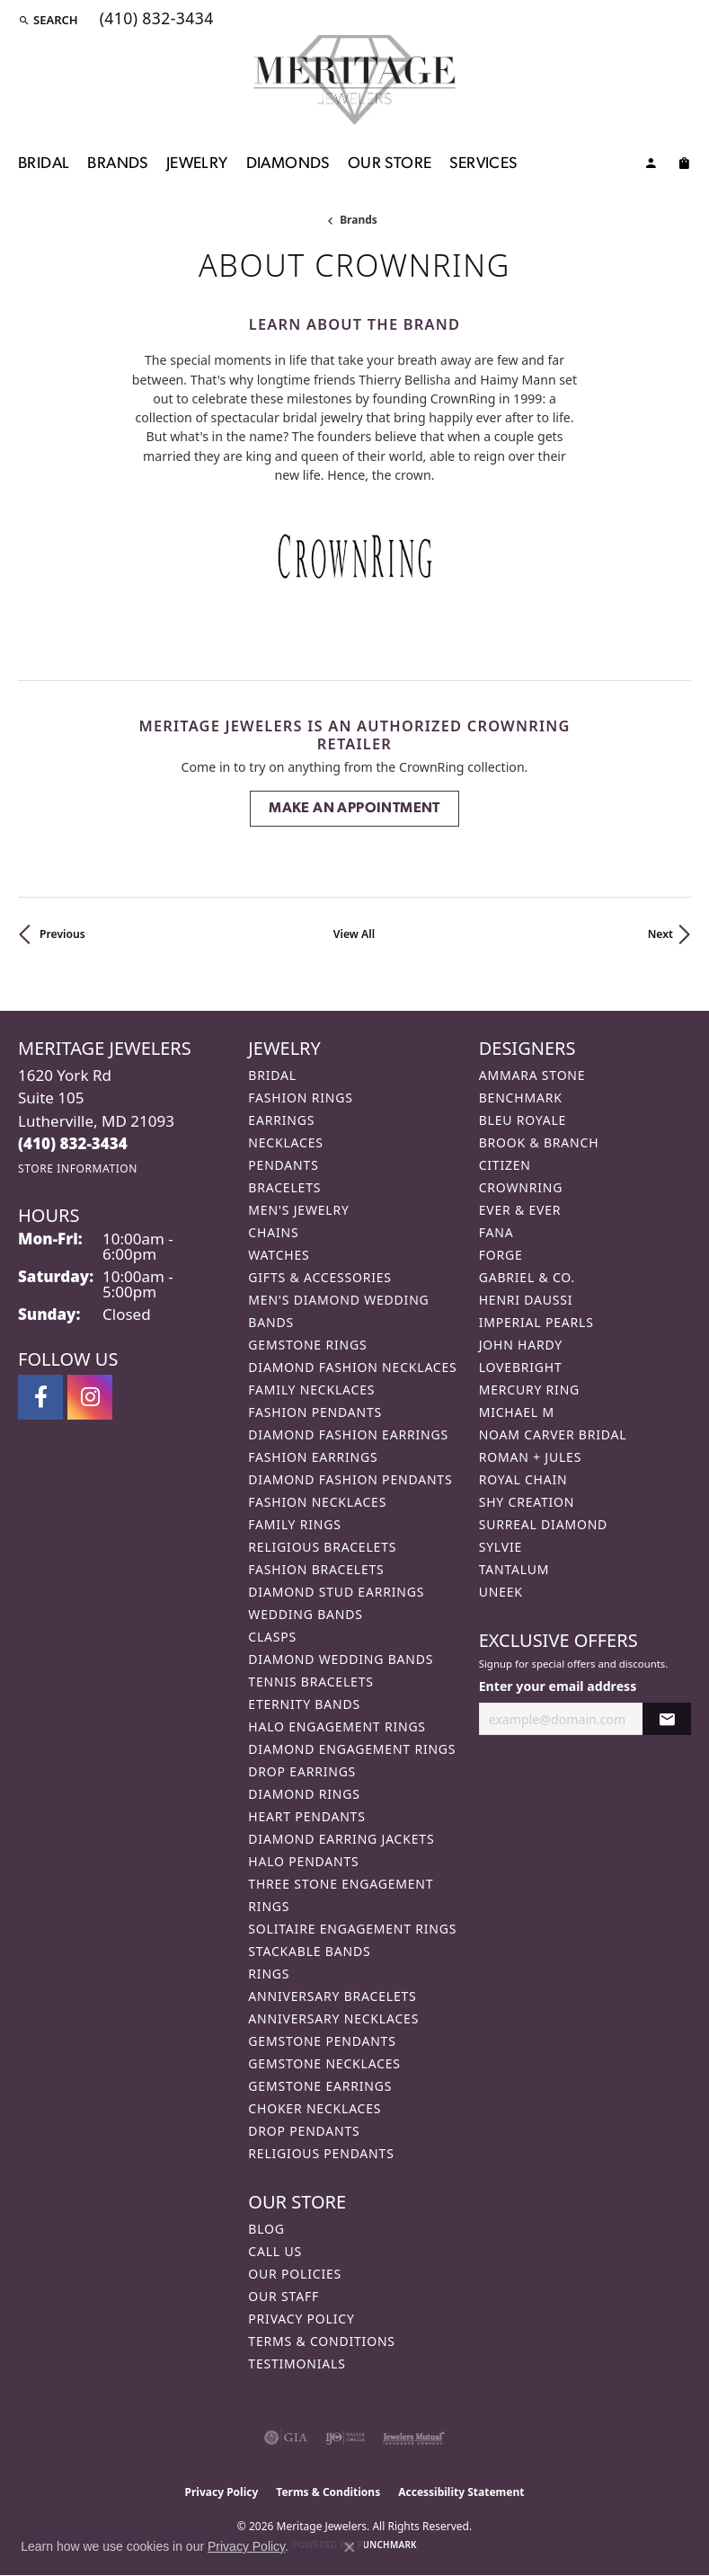 The height and width of the screenshot is (2576, 709). I want to click on Fashion Rings [menuitem], so click(300, 1097).